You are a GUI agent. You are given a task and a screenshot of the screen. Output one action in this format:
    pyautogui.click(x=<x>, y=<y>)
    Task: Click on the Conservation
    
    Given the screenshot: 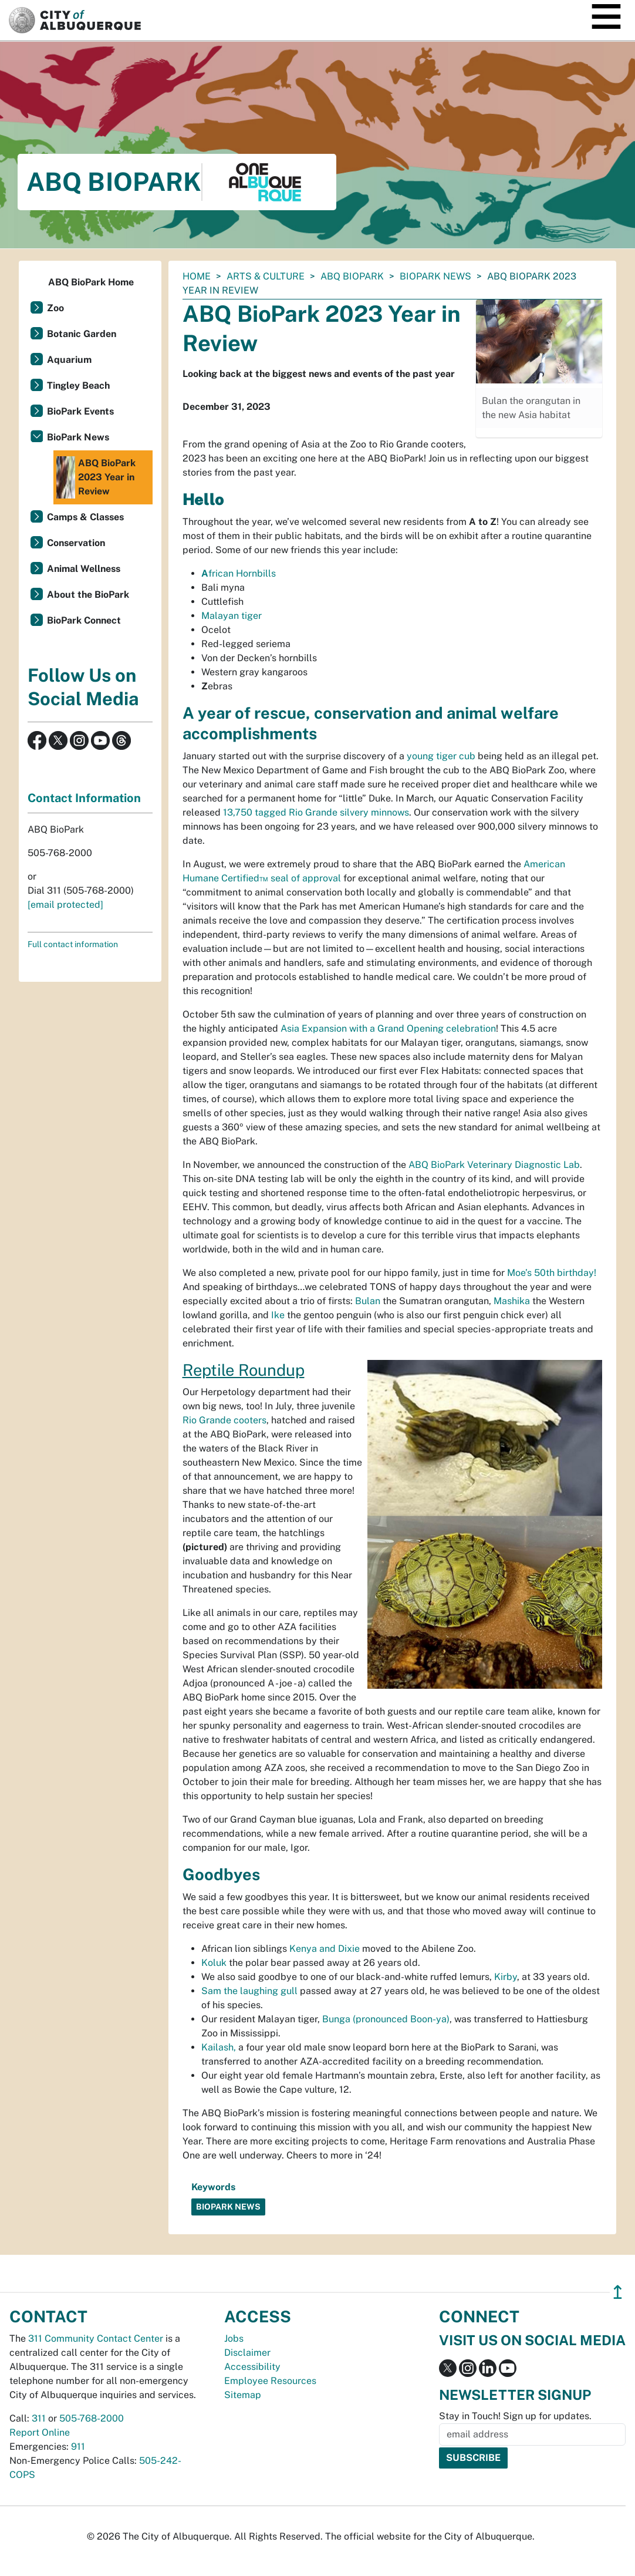 What is the action you would take?
    pyautogui.click(x=76, y=542)
    